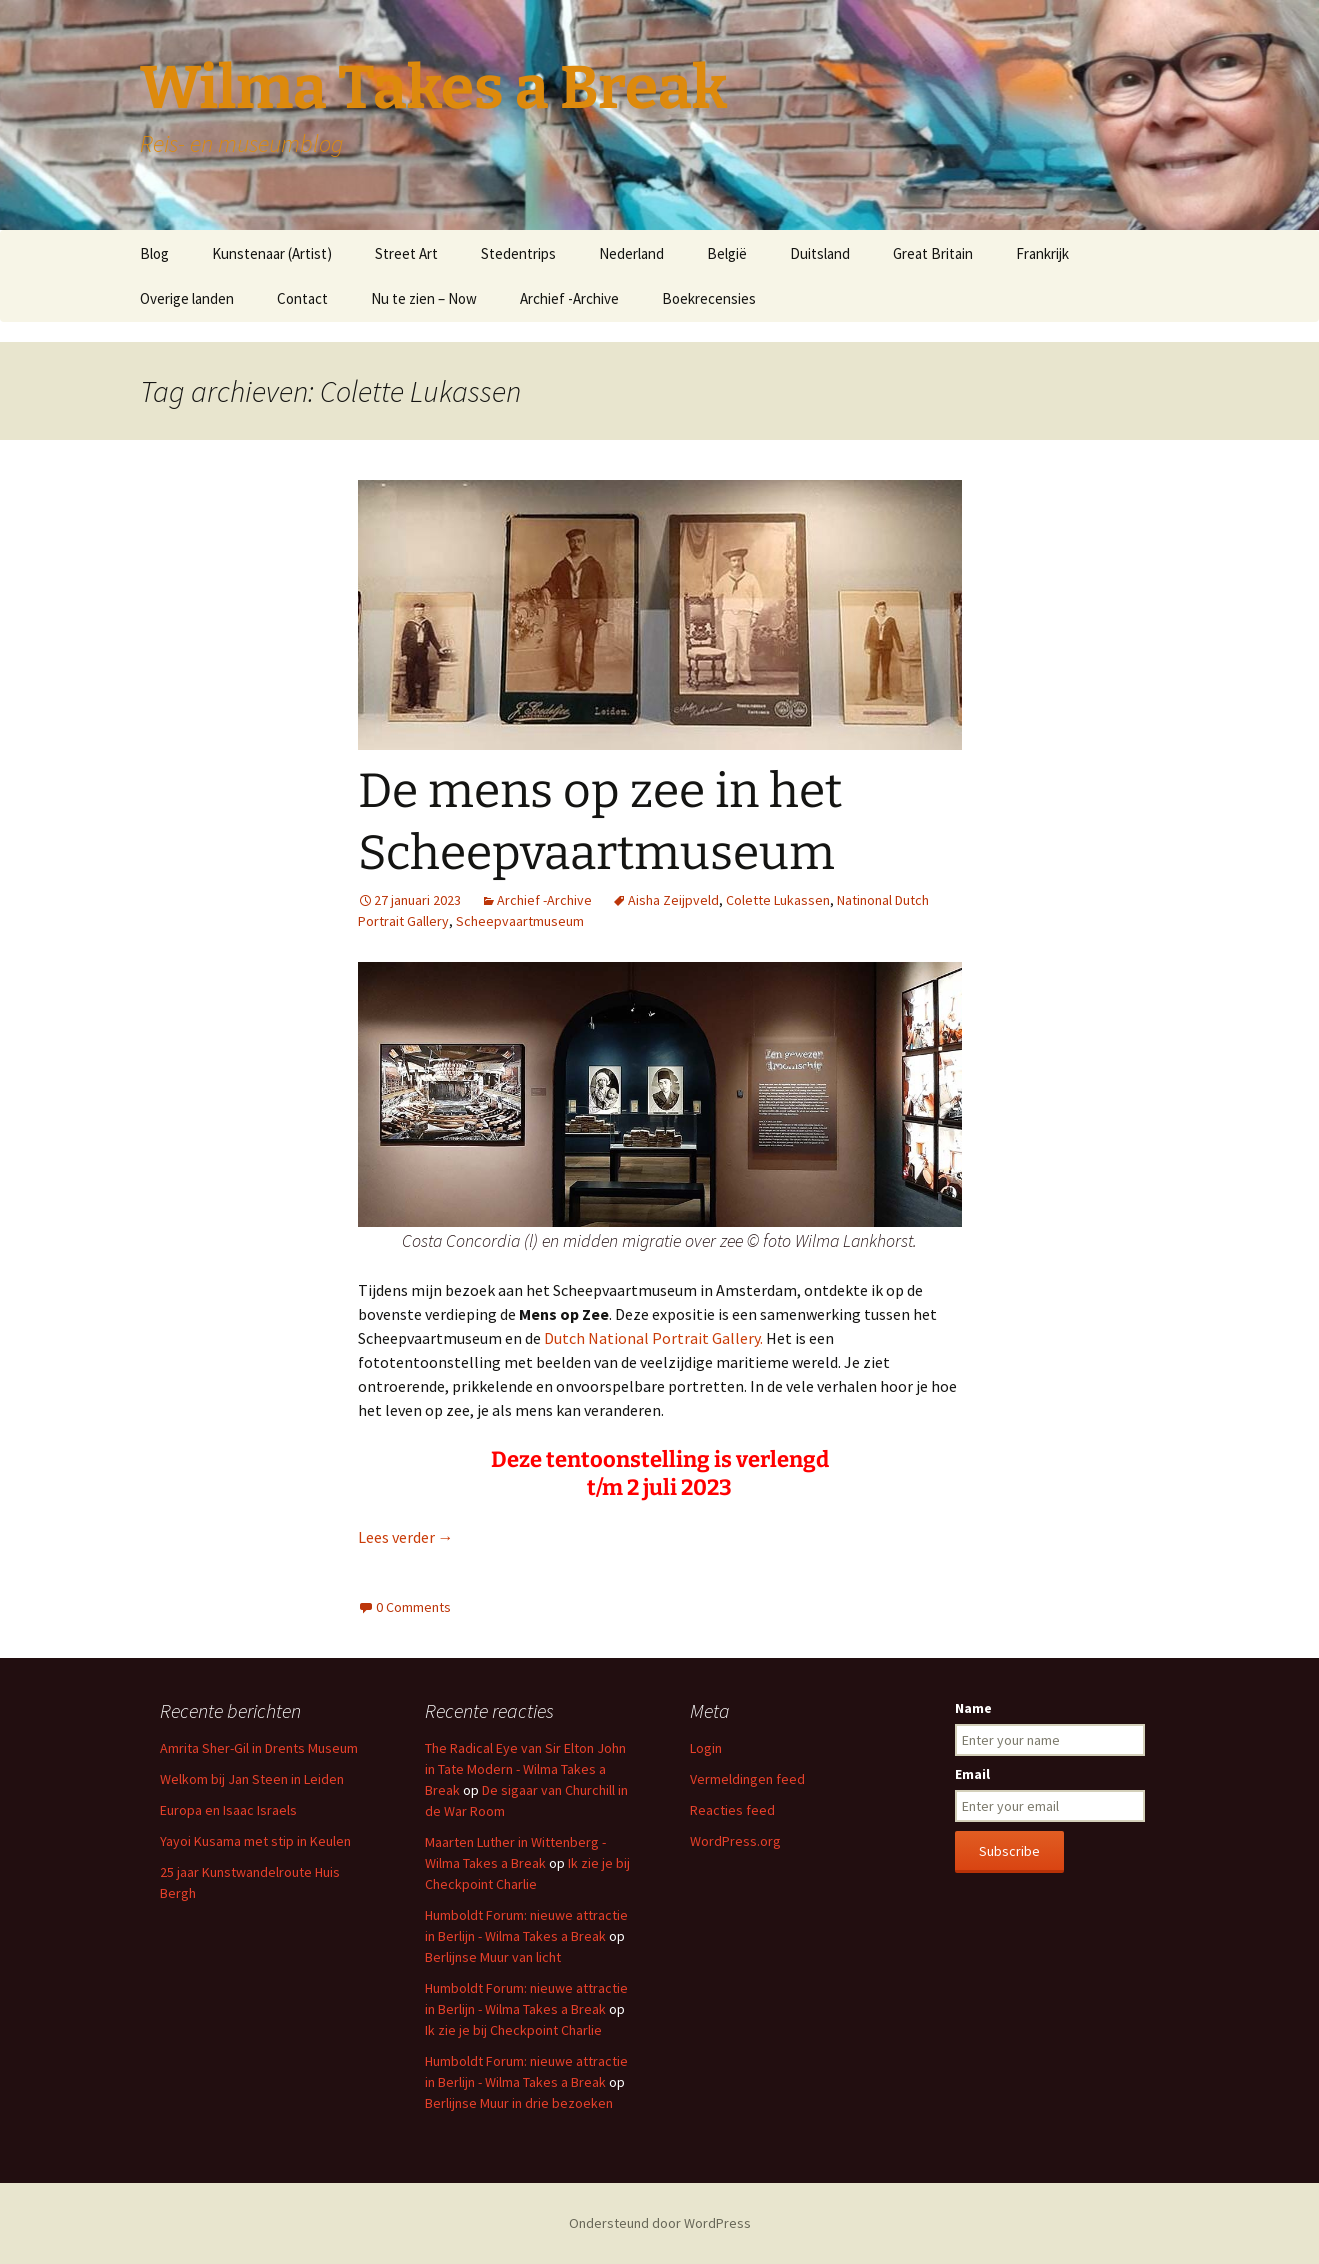 The height and width of the screenshot is (2264, 1319). I want to click on Vermeldingen feed, so click(747, 1779).